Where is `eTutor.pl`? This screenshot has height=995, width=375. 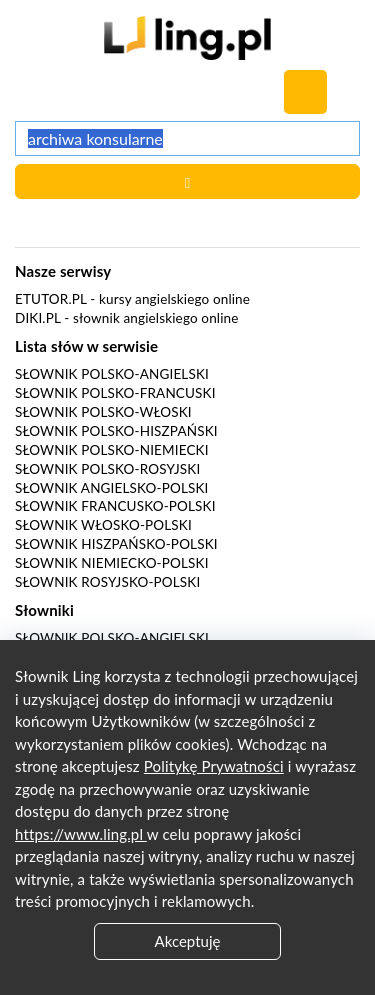 eTutor.pl is located at coordinates (51, 299).